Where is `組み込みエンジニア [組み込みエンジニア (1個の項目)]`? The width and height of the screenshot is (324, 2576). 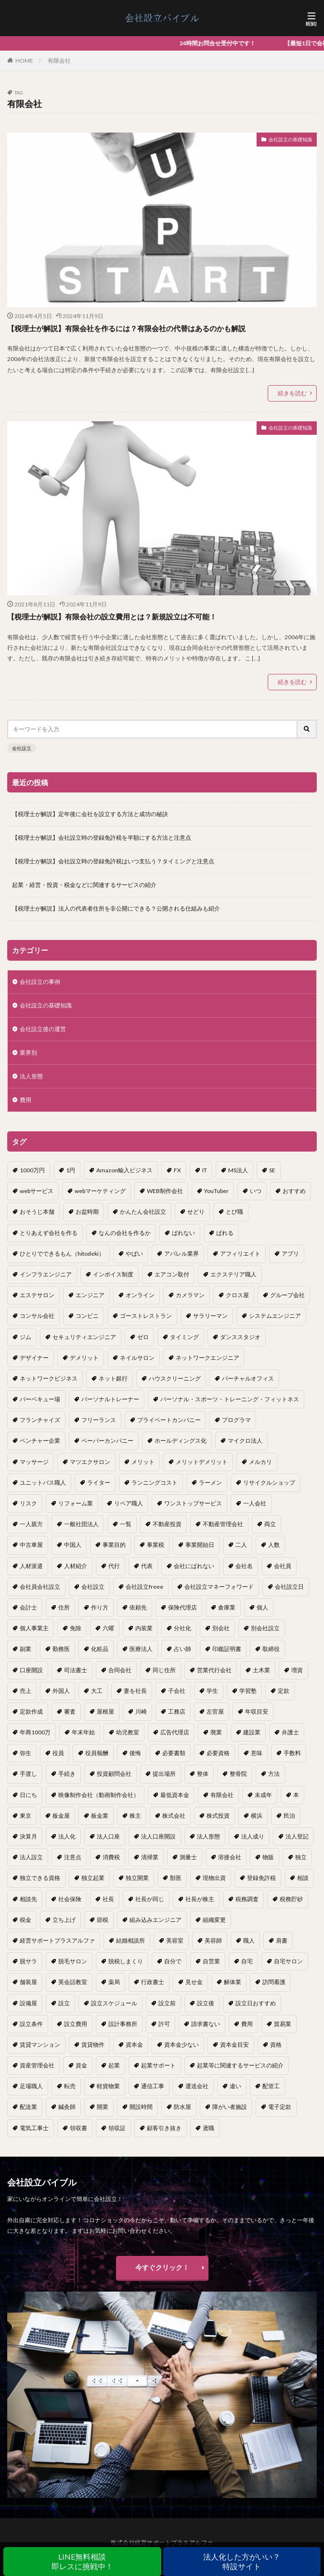
組み込みエンジニア [組み込みエンジニア (1個の項目)] is located at coordinates (155, 1919).